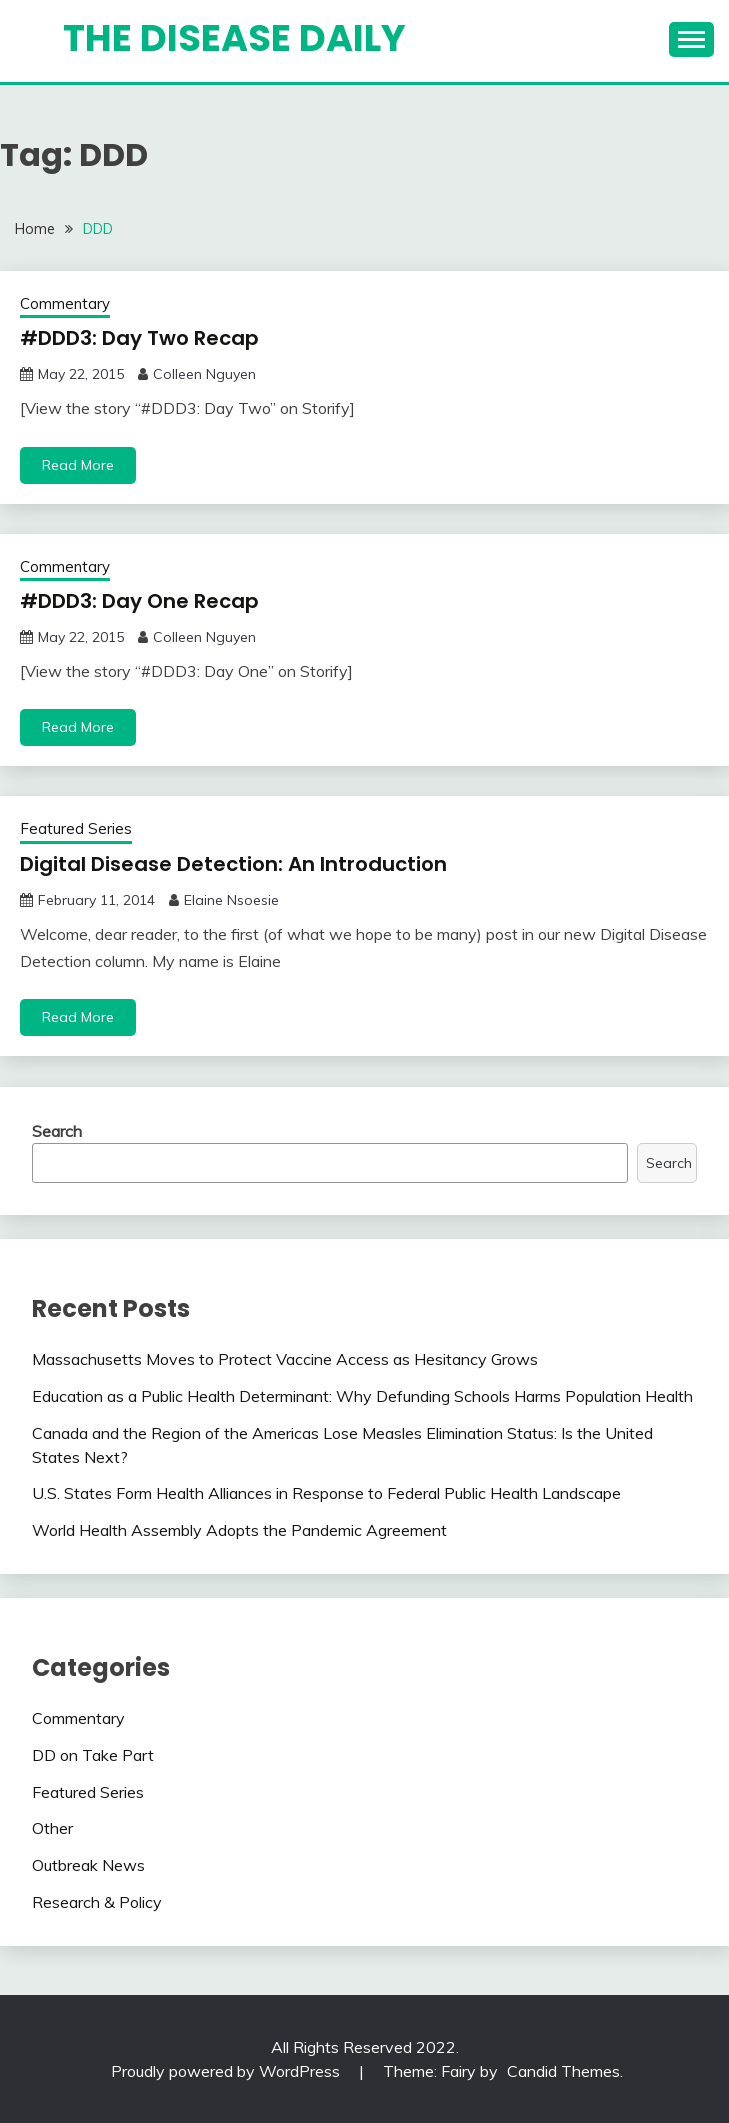  I want to click on Digital Disease Detection: An Introduction, so click(233, 864).